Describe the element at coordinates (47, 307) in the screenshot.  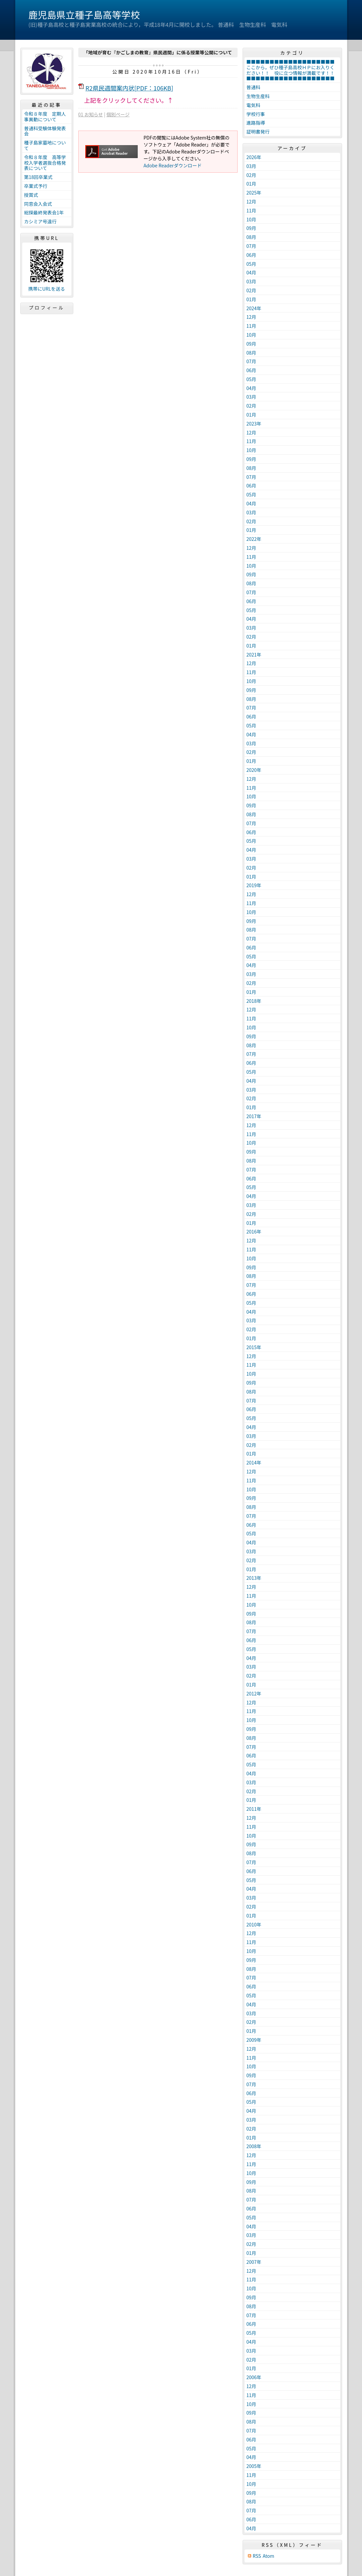
I see `プロフィール` at that location.